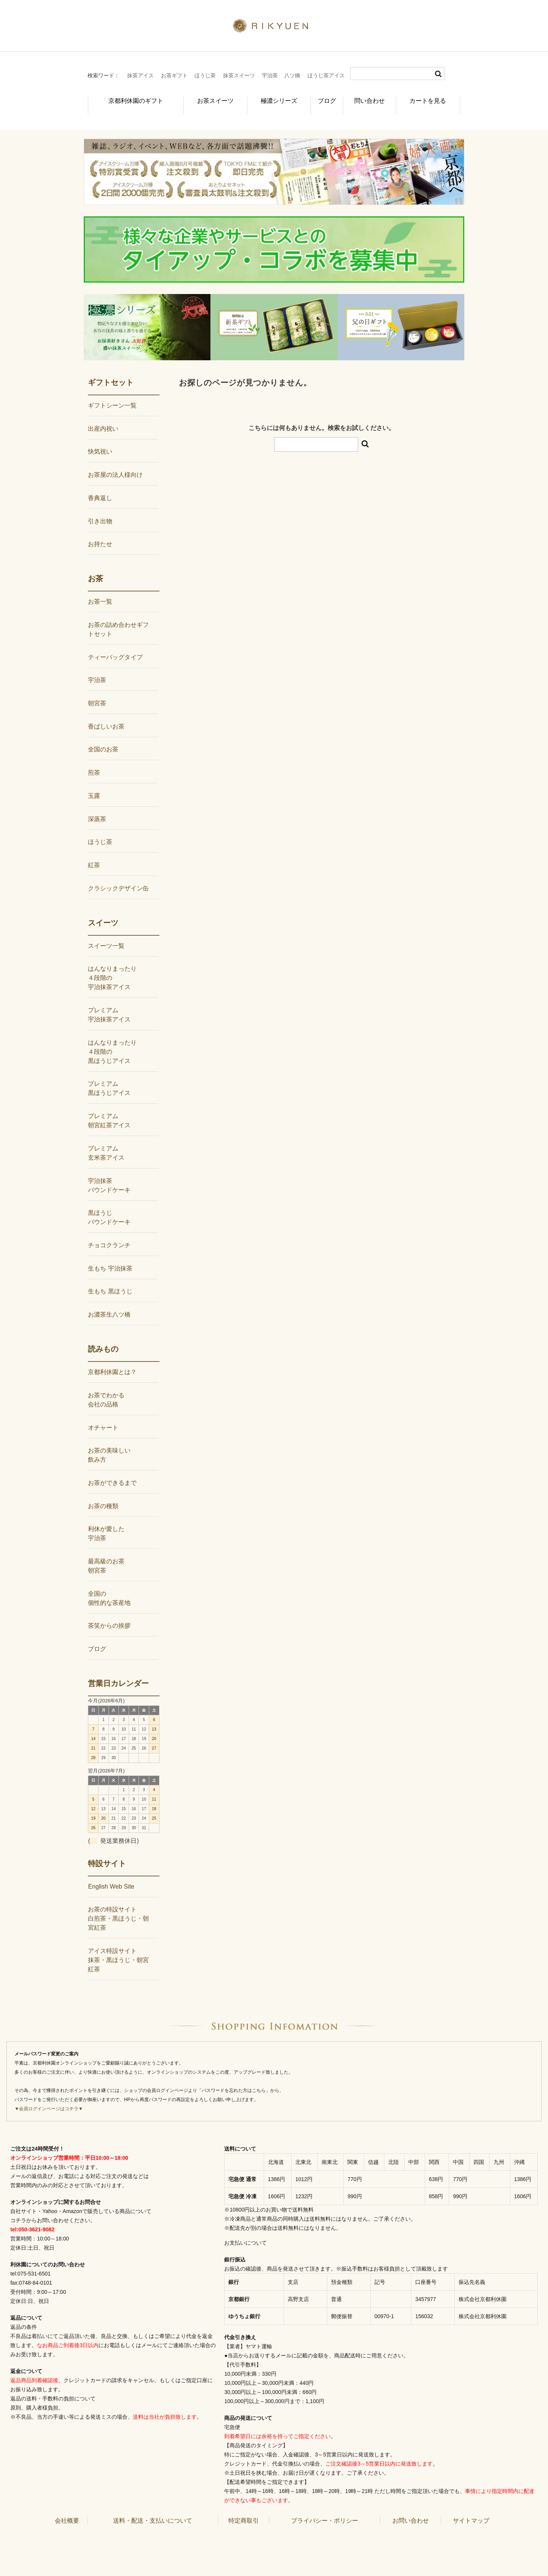  What do you see at coordinates (109, 1075) in the screenshot?
I see `プレミアム黒ほうじアイス` at bounding box center [109, 1075].